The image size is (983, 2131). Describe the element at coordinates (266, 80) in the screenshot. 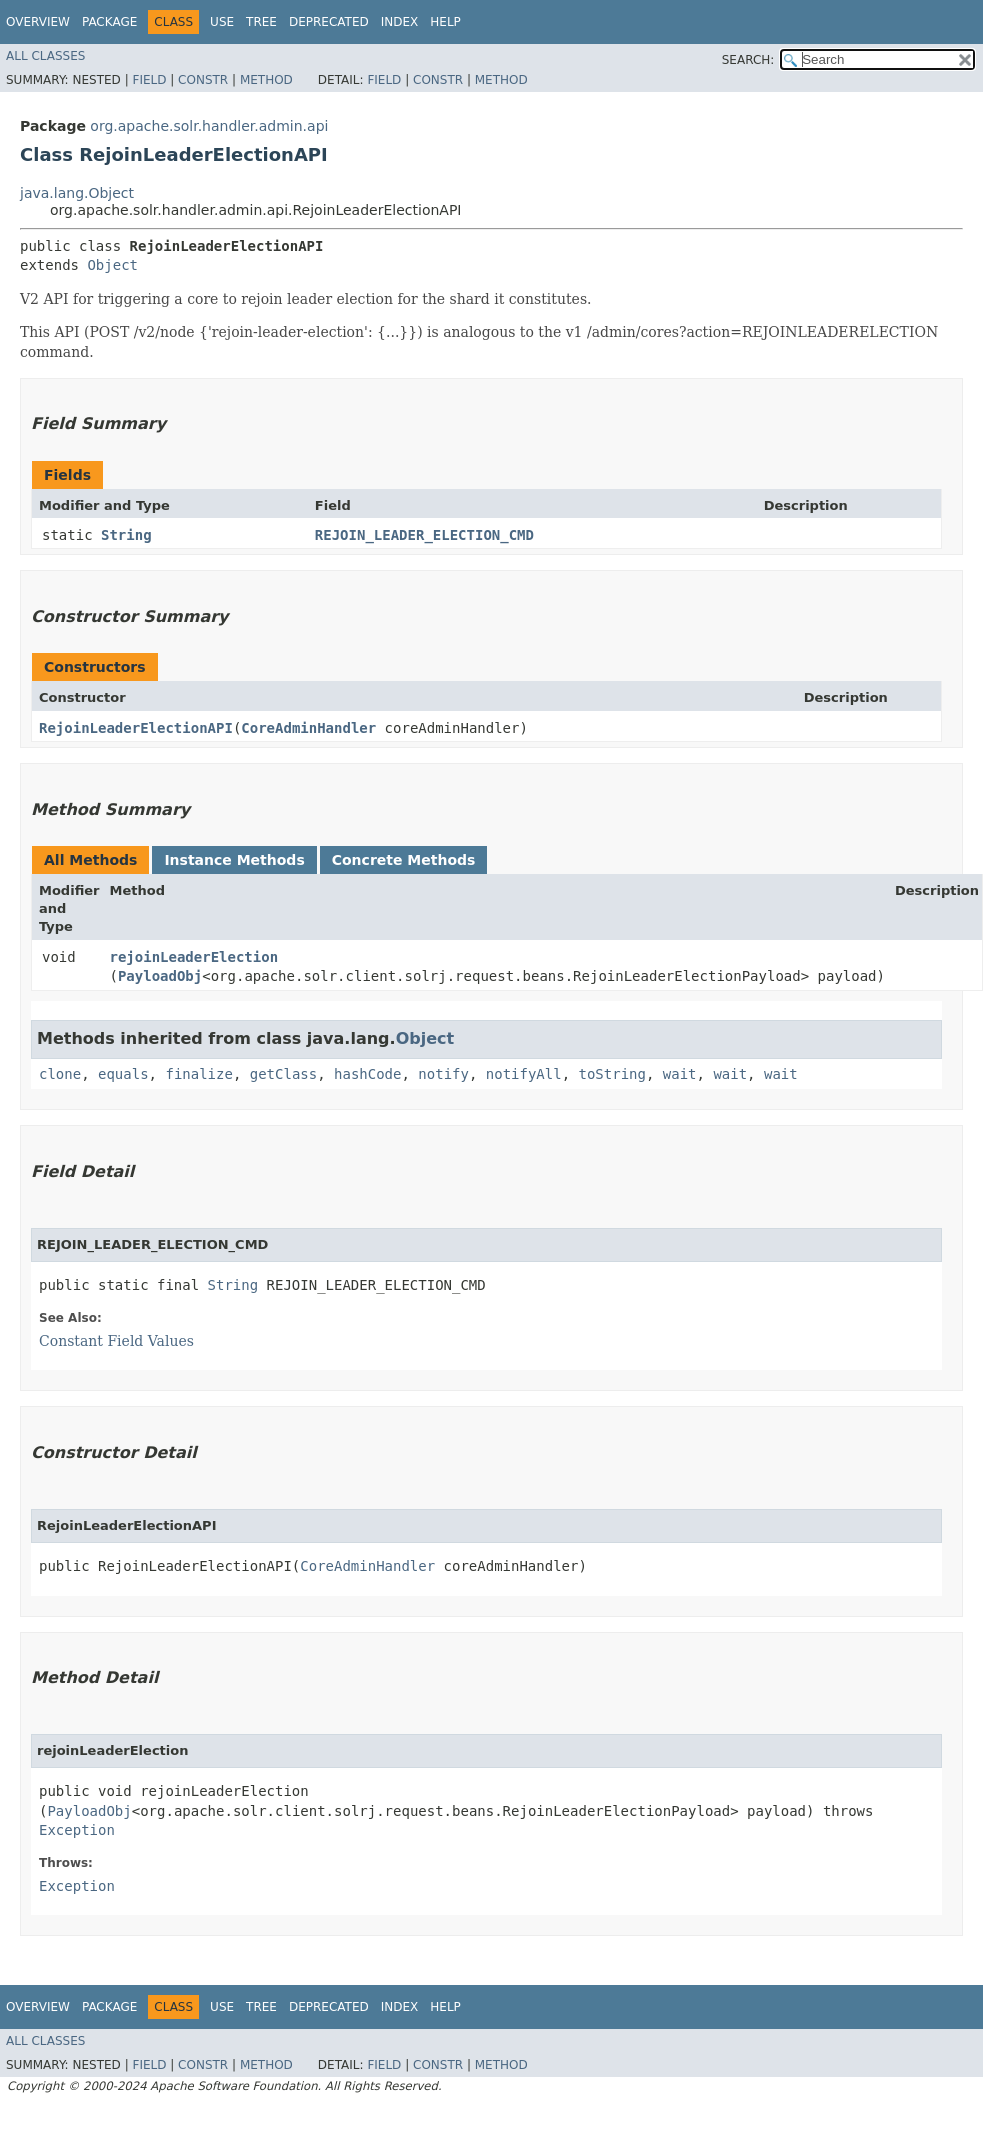

I see `Method` at that location.